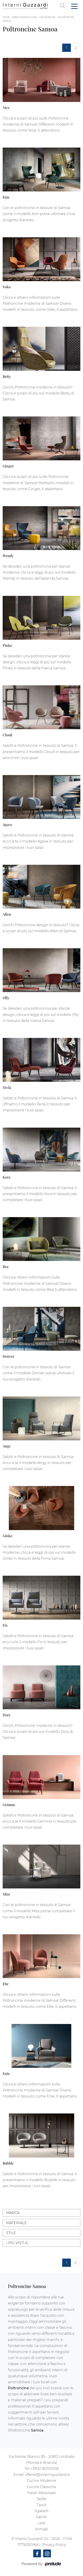  Describe the element at coordinates (12, 2213) in the screenshot. I see `Marca [button]` at that location.